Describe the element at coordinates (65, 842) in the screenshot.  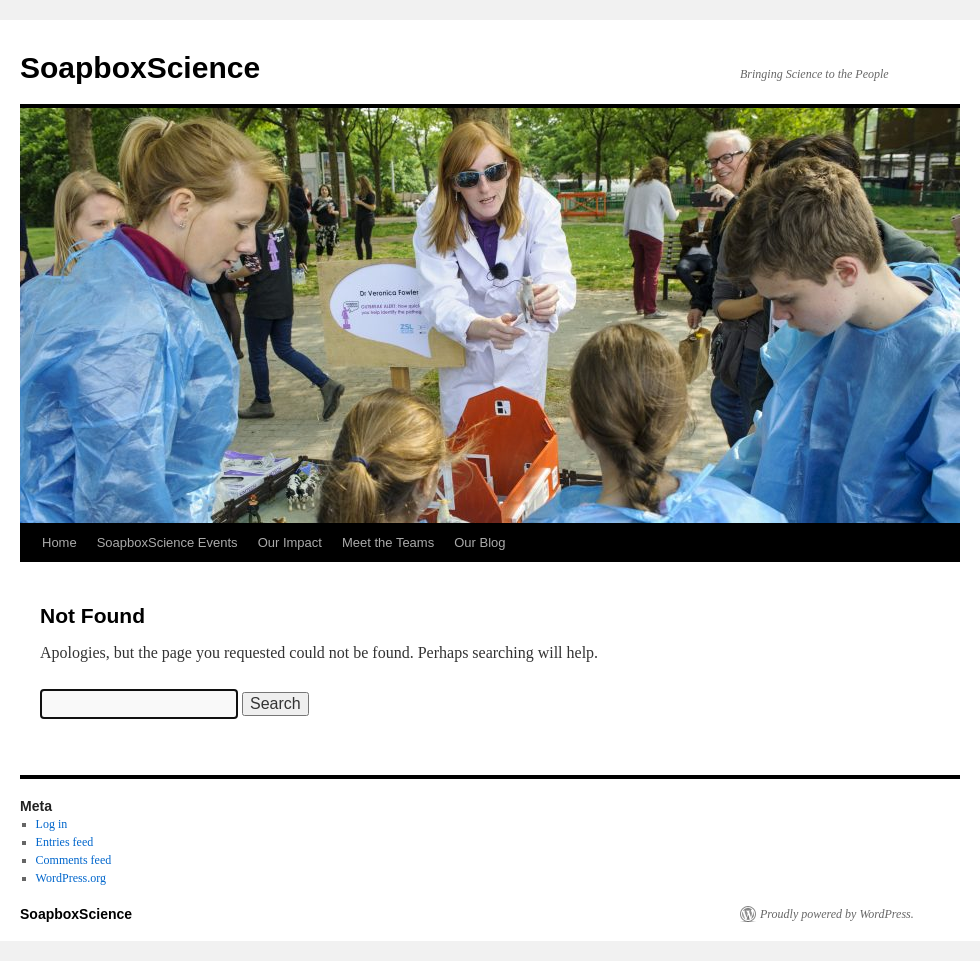
I see `Entries feed` at that location.